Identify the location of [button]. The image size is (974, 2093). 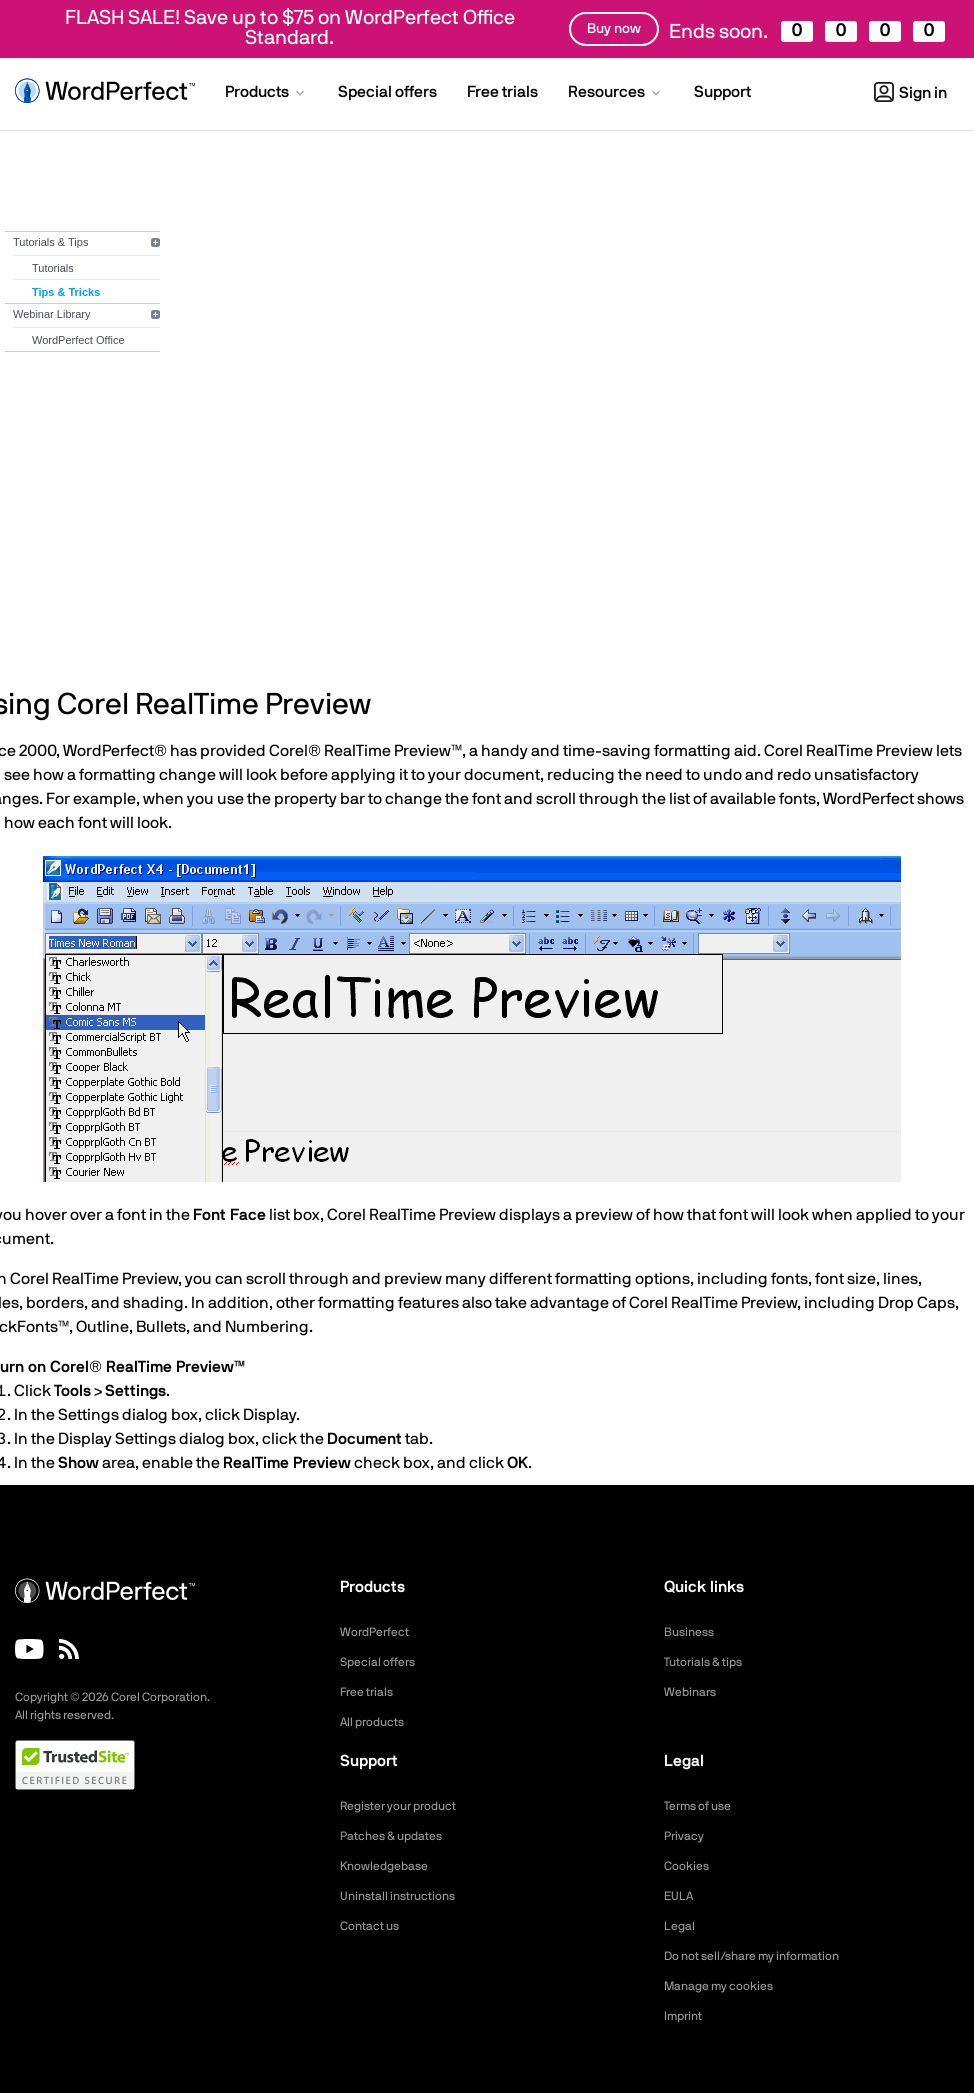
(266, 94).